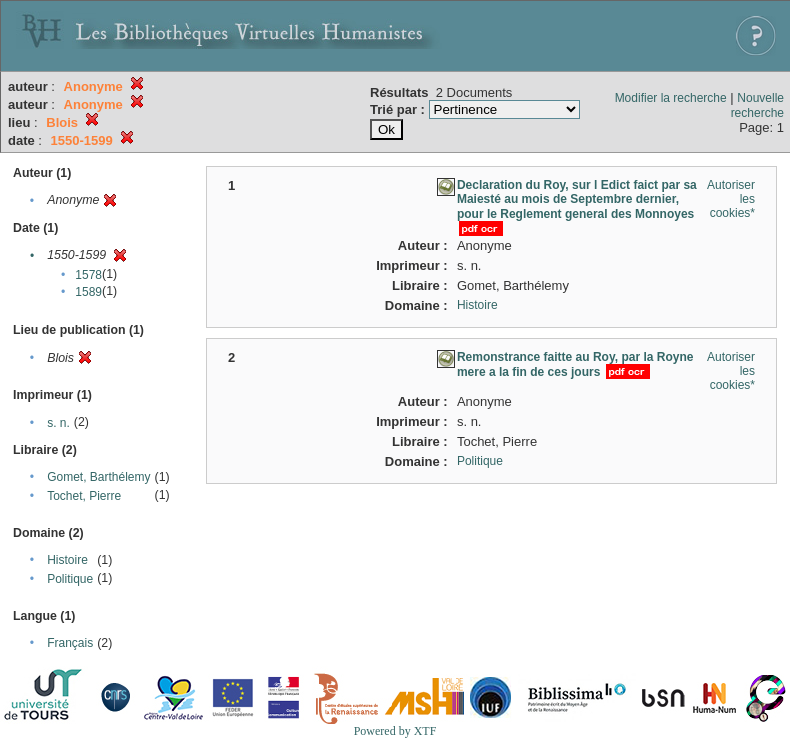 This screenshot has height=749, width=790. I want to click on s. n., so click(58, 423).